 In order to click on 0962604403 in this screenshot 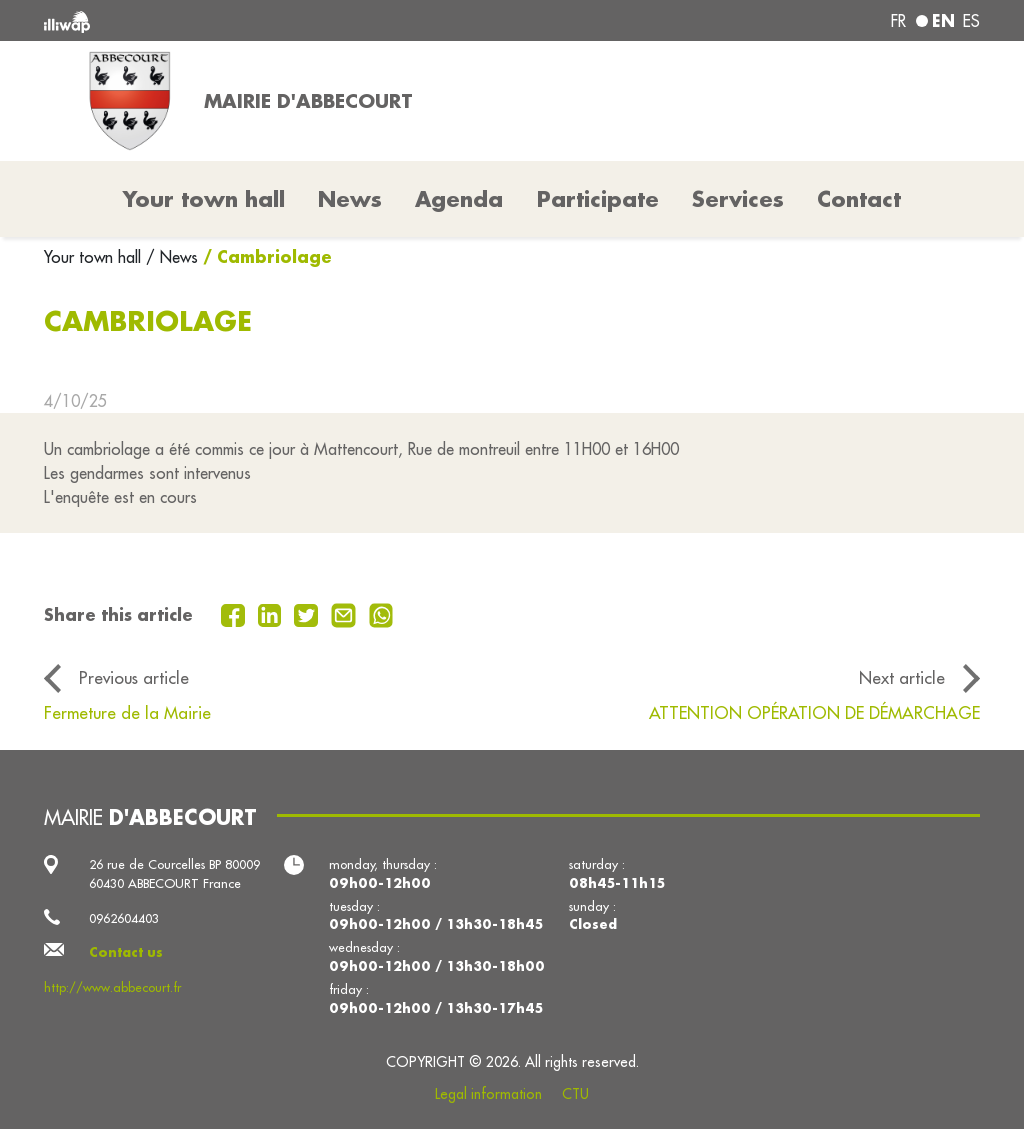, I will do `click(124, 918)`.